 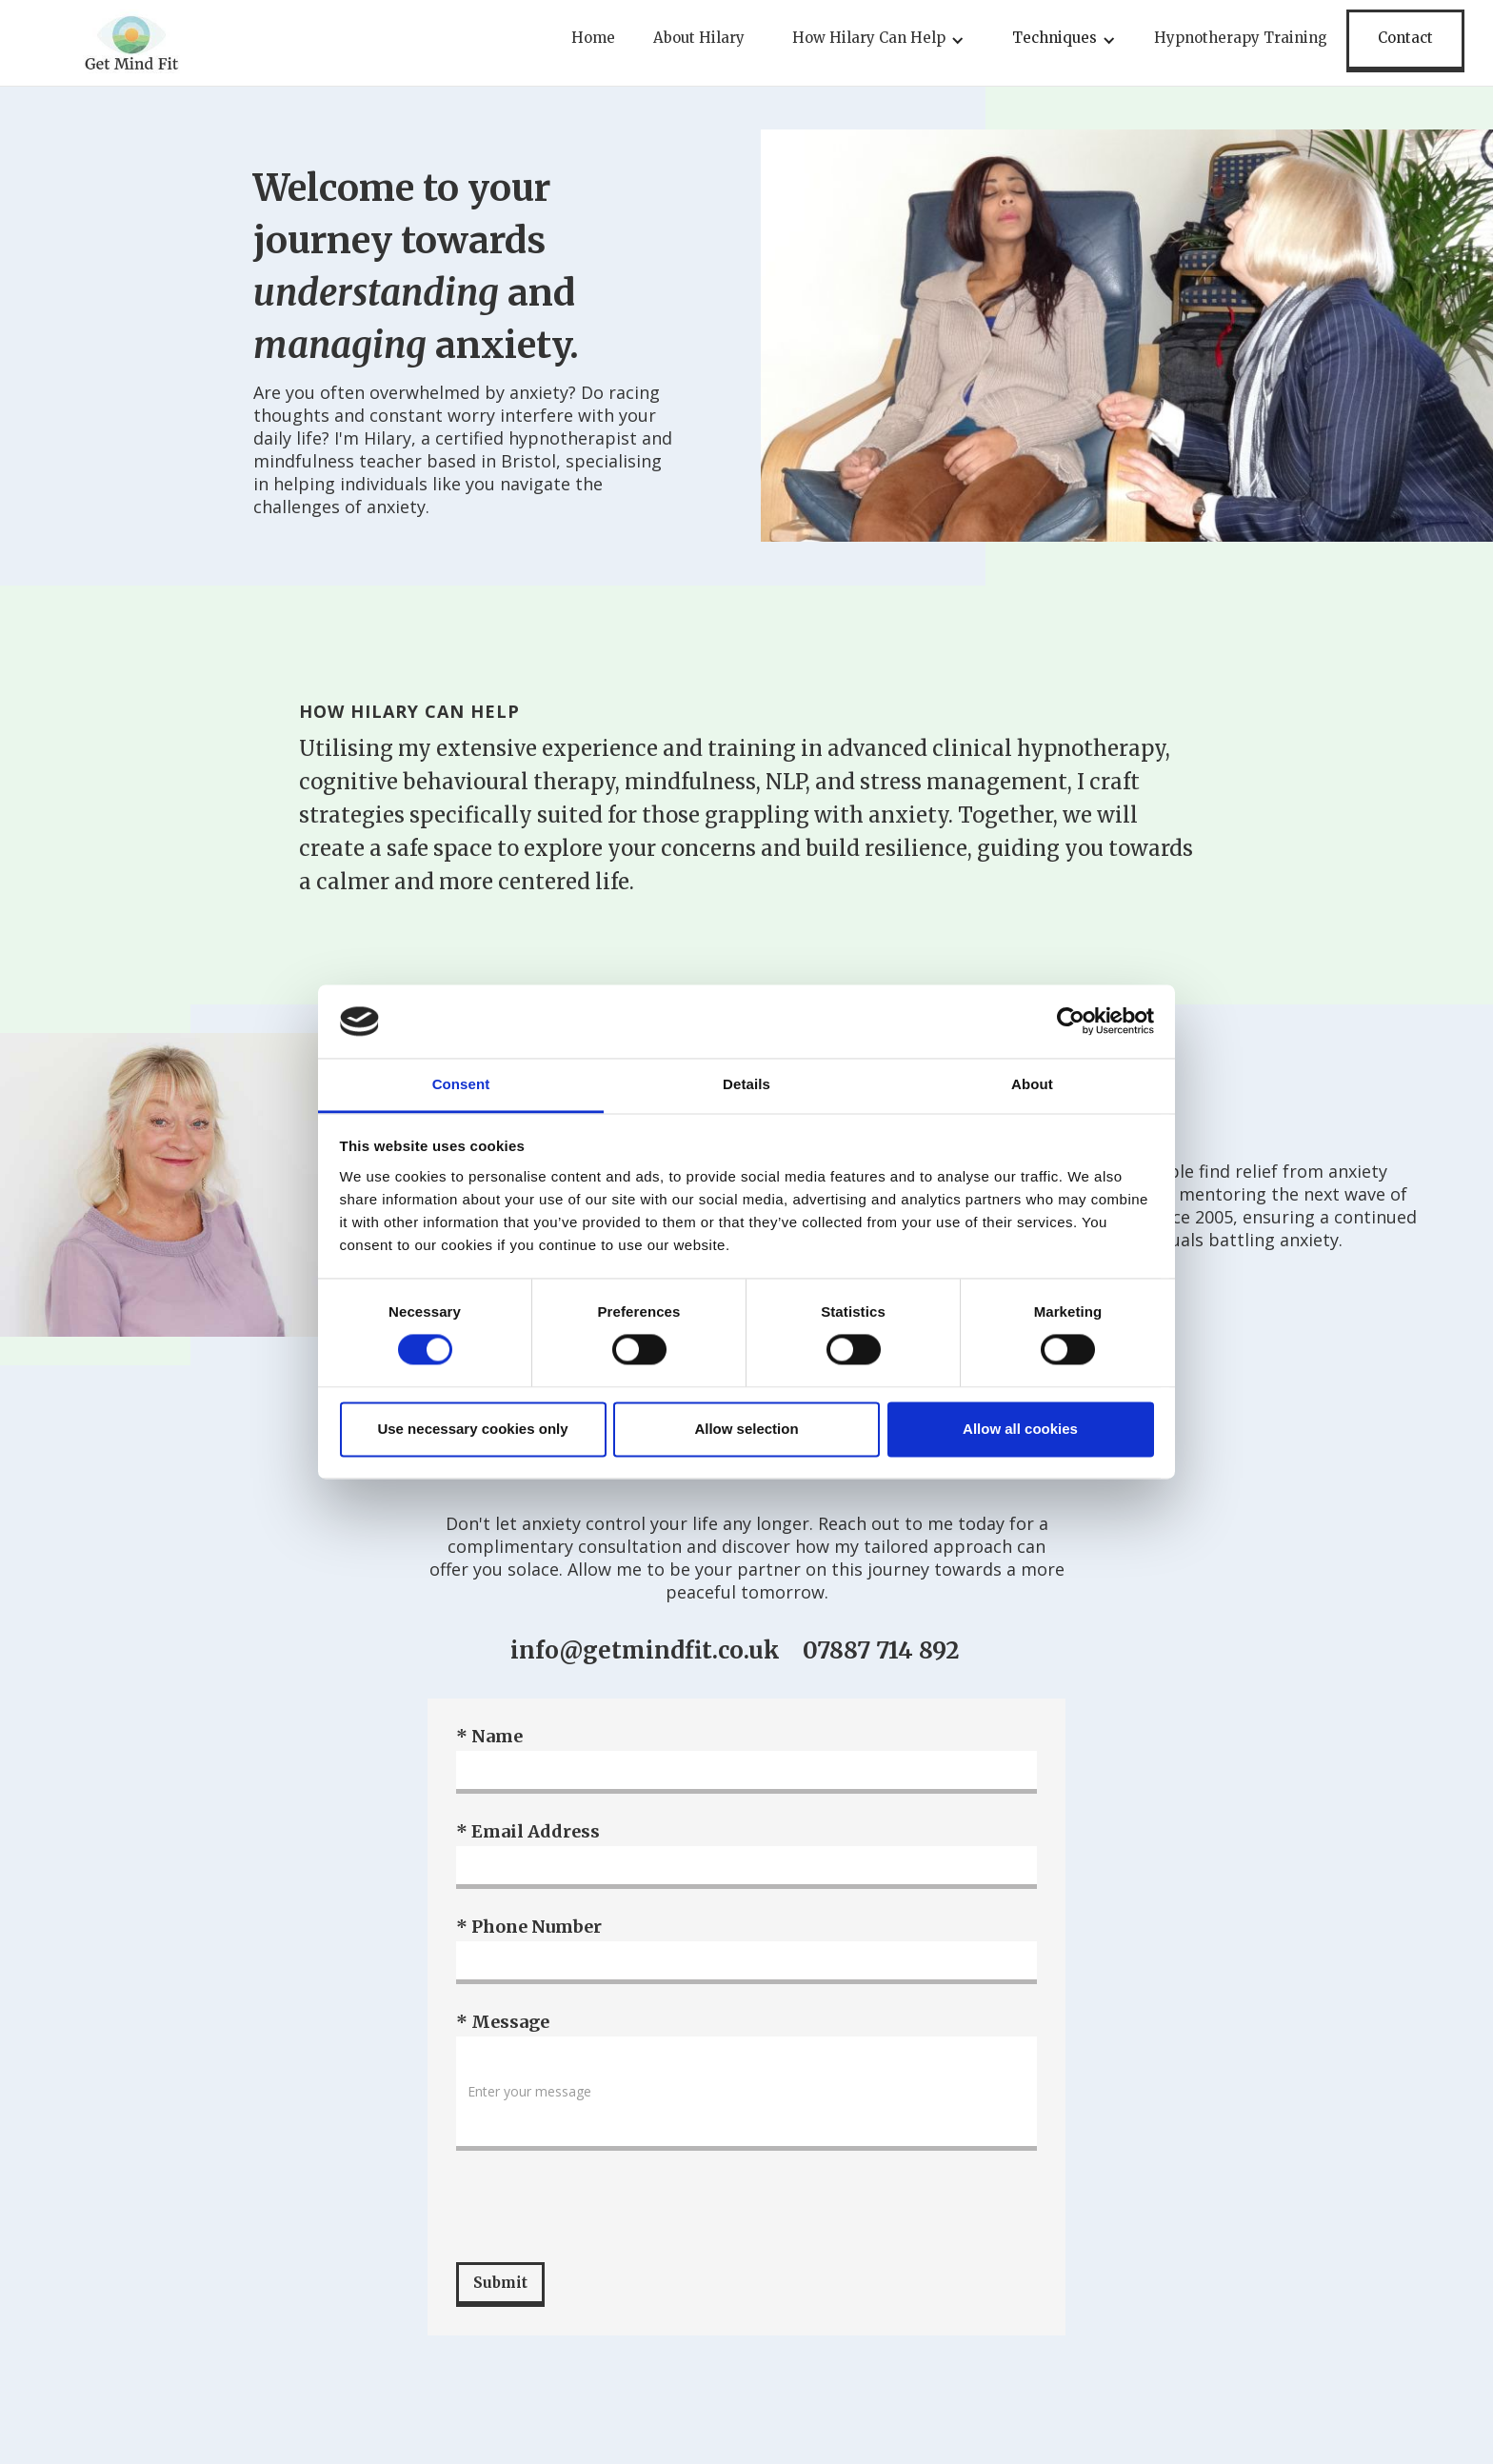 I want to click on Contact, so click(x=1405, y=38).